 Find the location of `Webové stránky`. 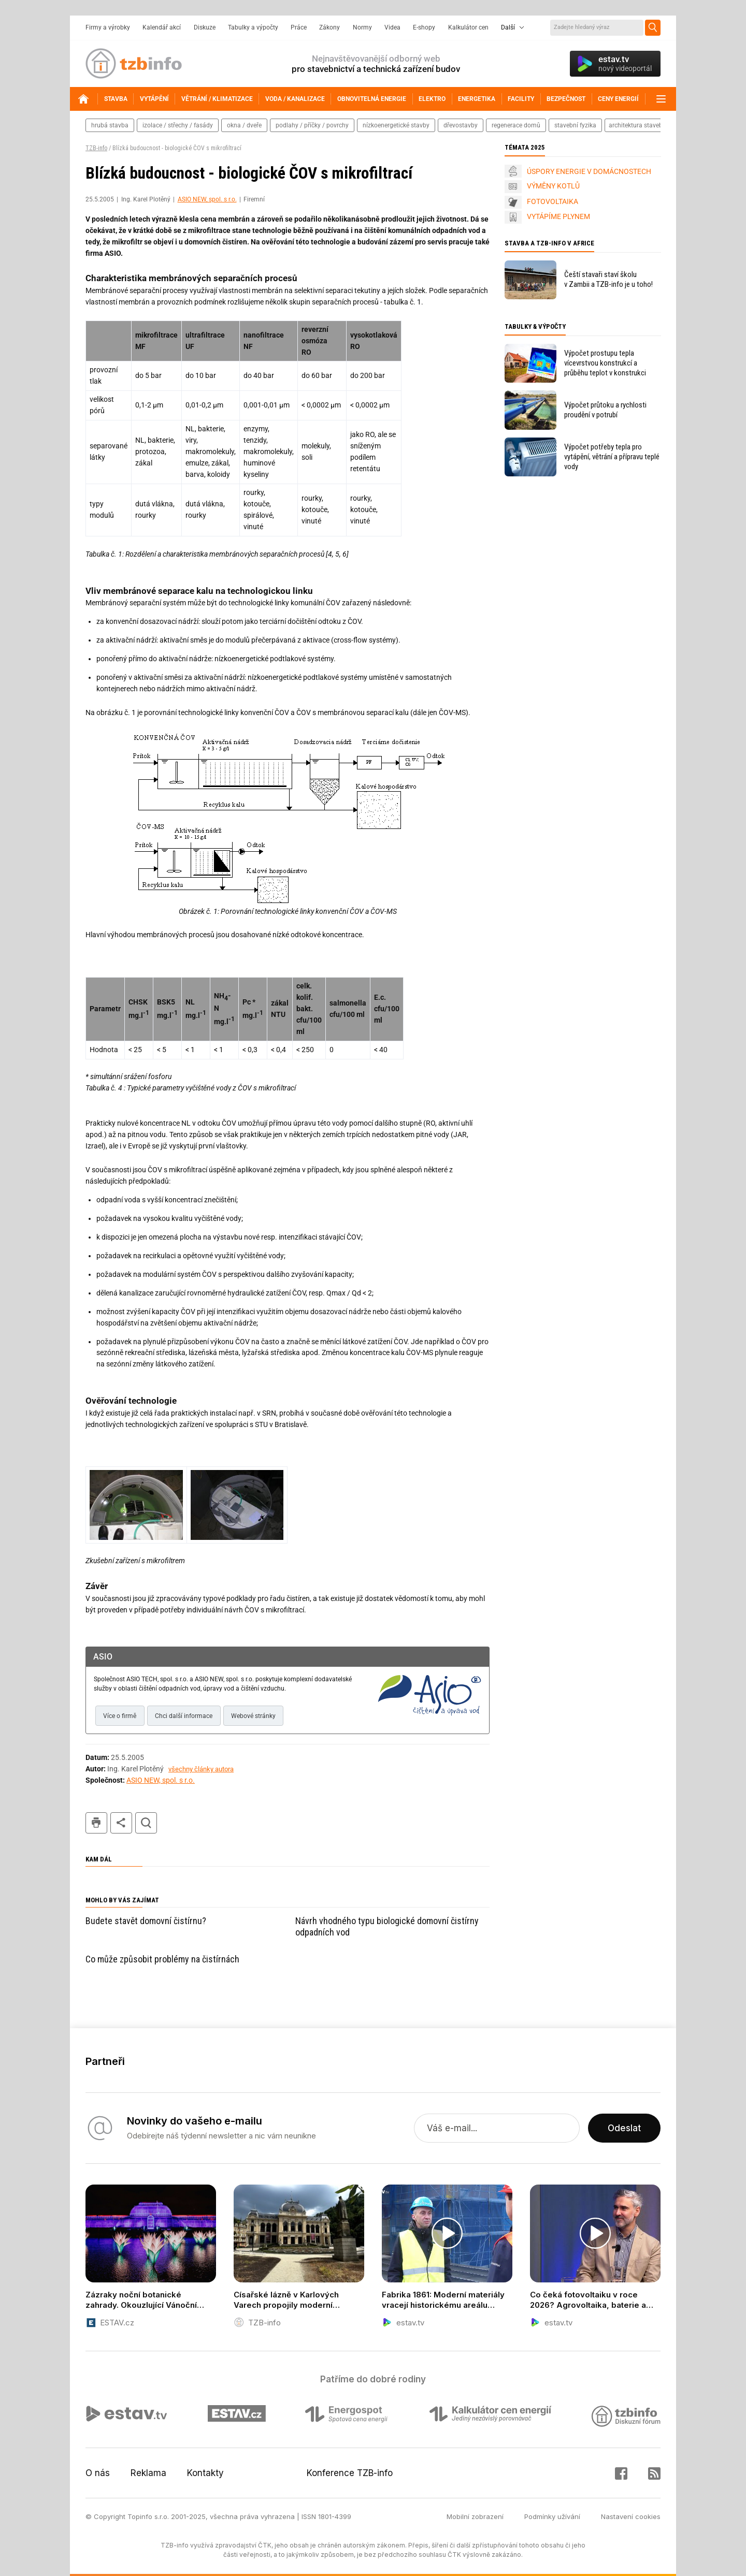

Webové stránky is located at coordinates (253, 1716).